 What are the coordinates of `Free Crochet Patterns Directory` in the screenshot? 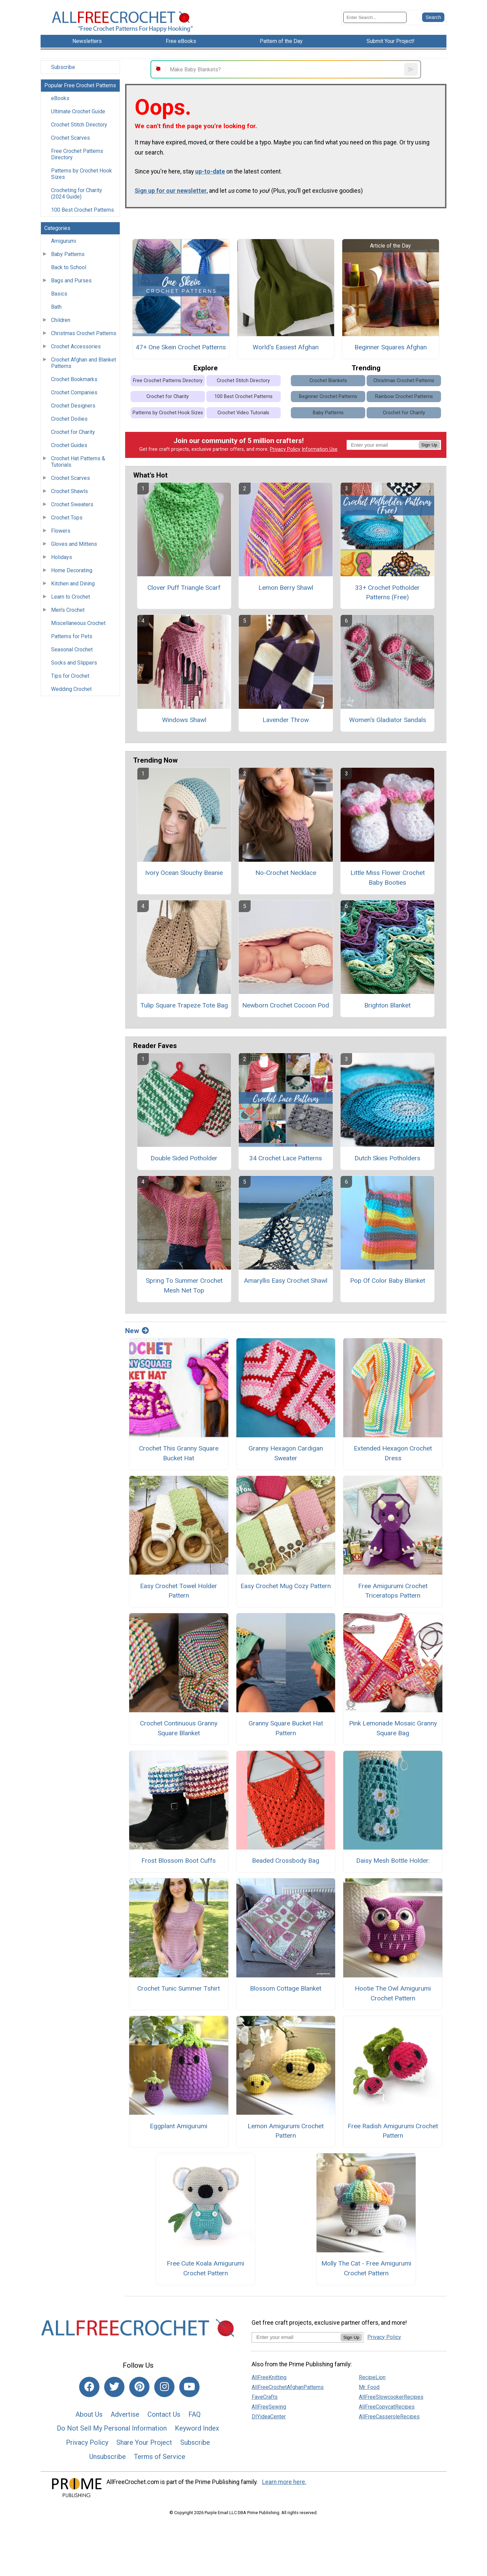 It's located at (77, 154).